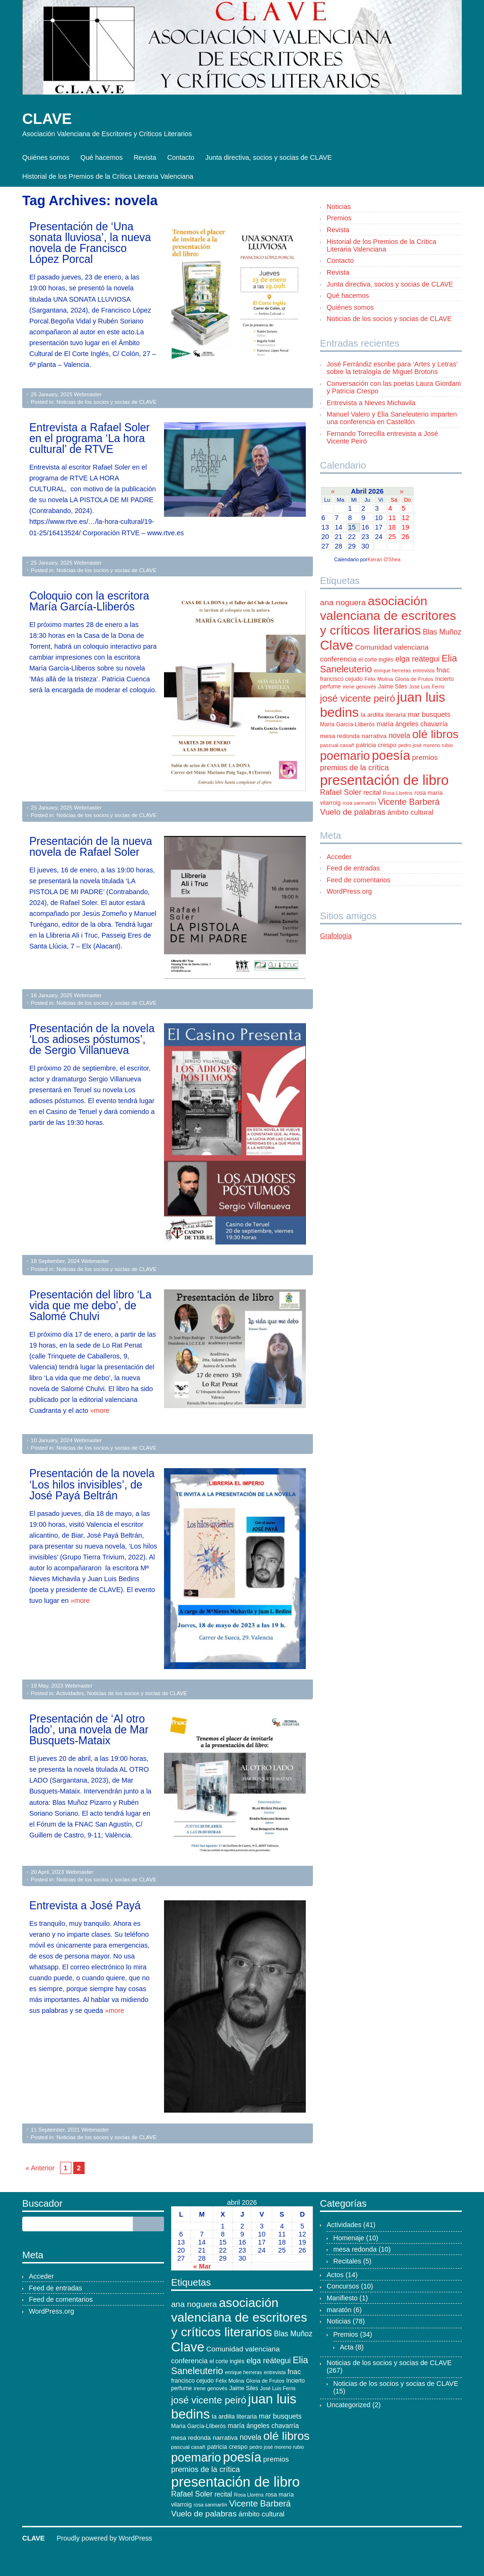  I want to click on Acceder, so click(339, 857).